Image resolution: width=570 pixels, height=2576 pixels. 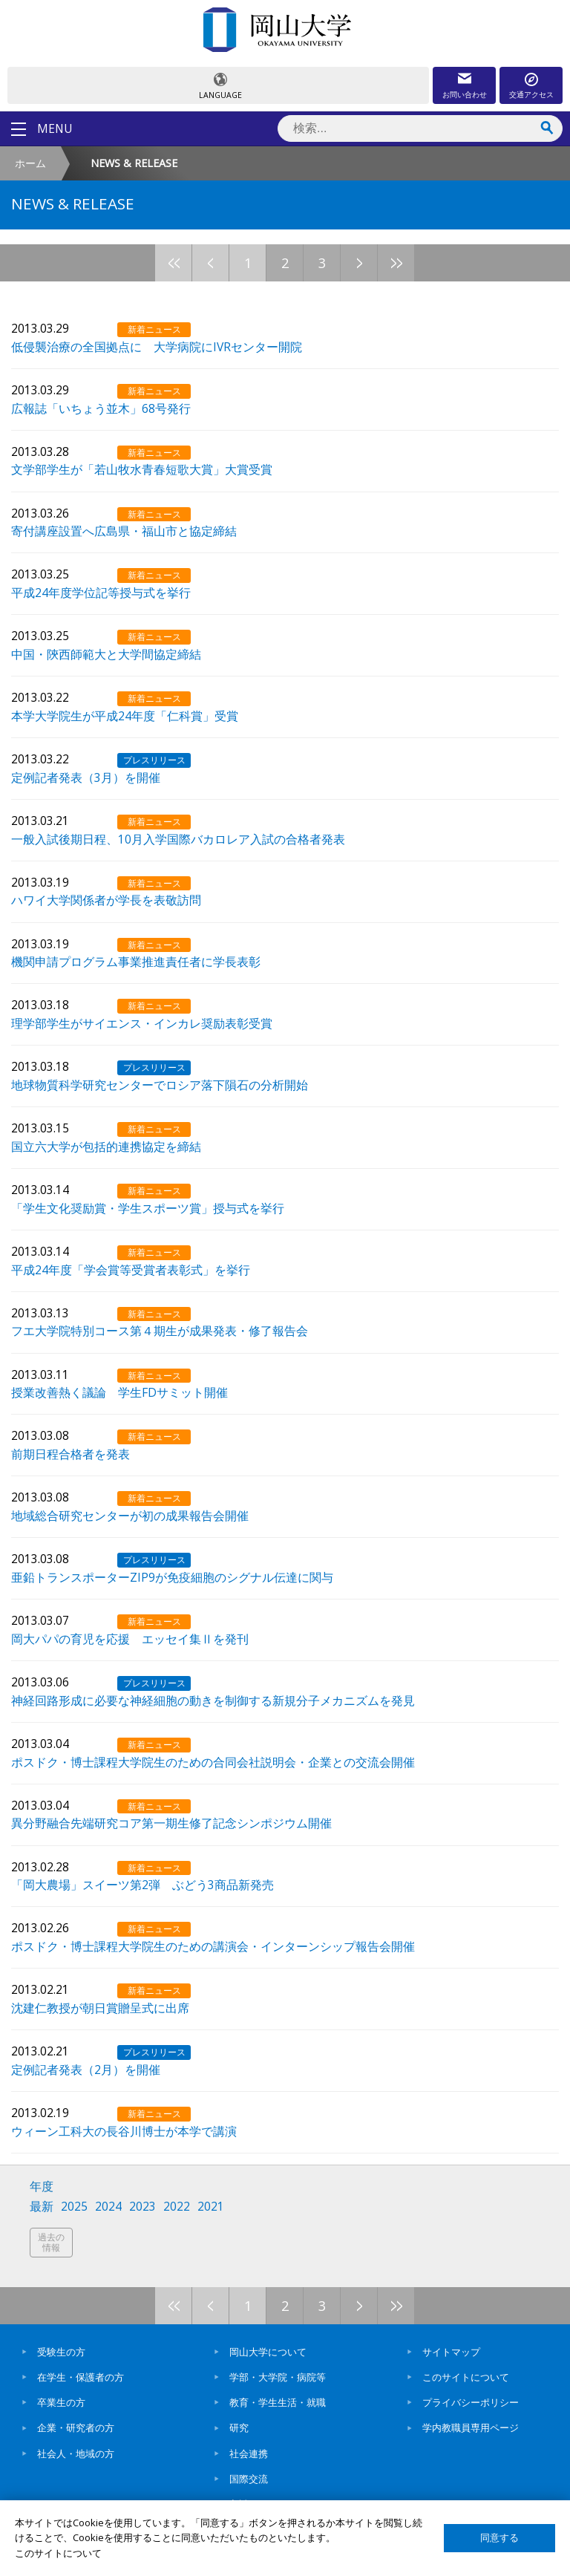 I want to click on 岡山大学について, so click(x=268, y=2351).